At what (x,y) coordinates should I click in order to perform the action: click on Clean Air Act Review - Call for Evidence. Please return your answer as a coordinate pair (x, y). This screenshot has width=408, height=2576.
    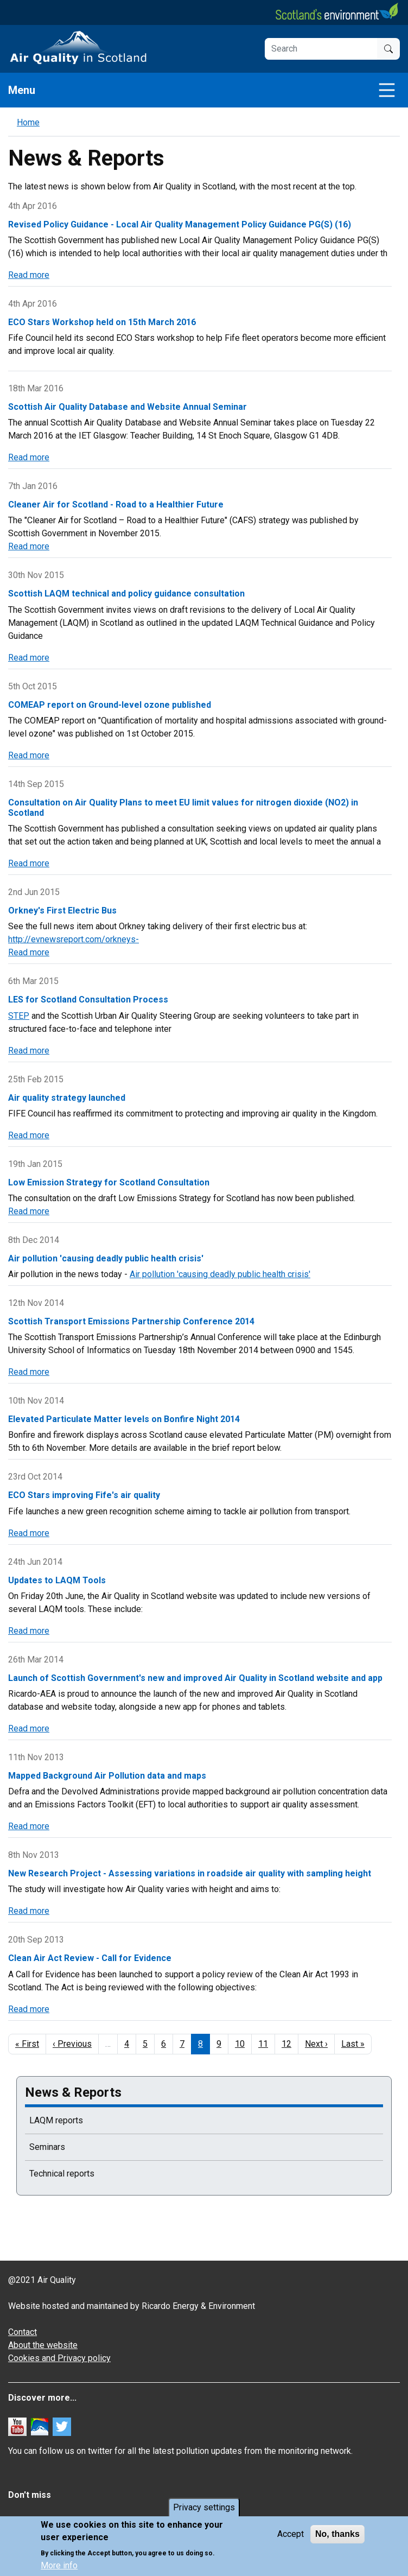
    Looking at the image, I should click on (89, 1958).